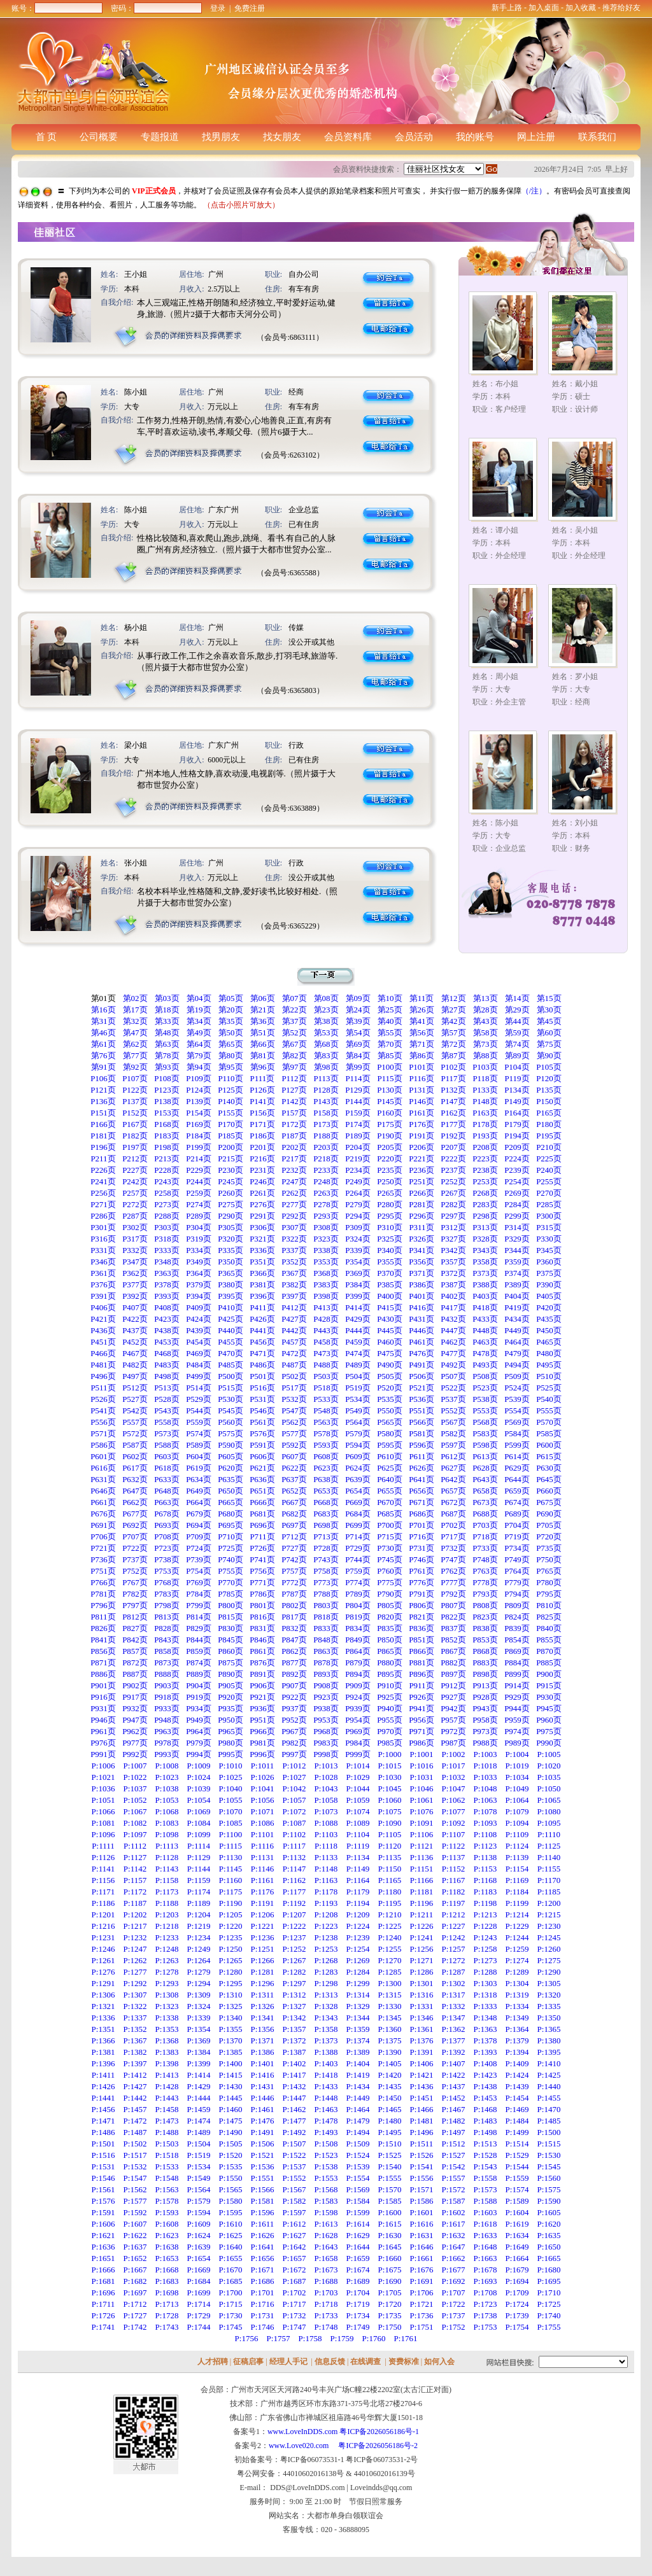 The height and width of the screenshot is (2576, 652). Describe the element at coordinates (230, 1846) in the screenshot. I see `P:1115` at that location.